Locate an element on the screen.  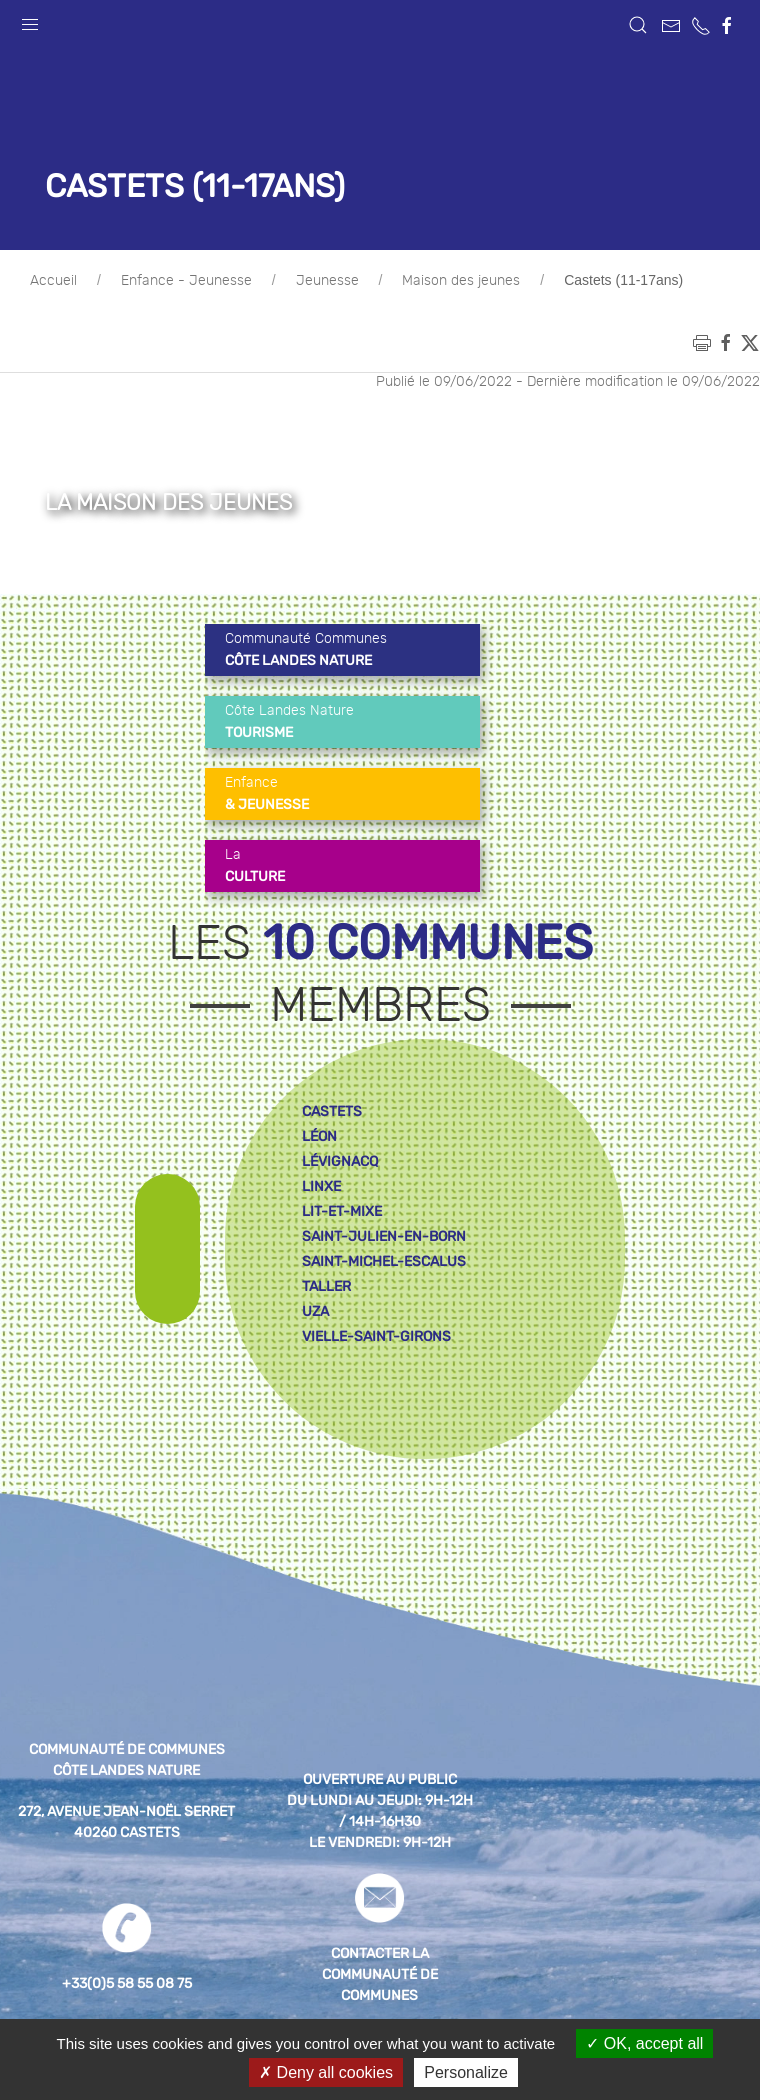
lit-et-mixe is located at coordinates (342, 1211).